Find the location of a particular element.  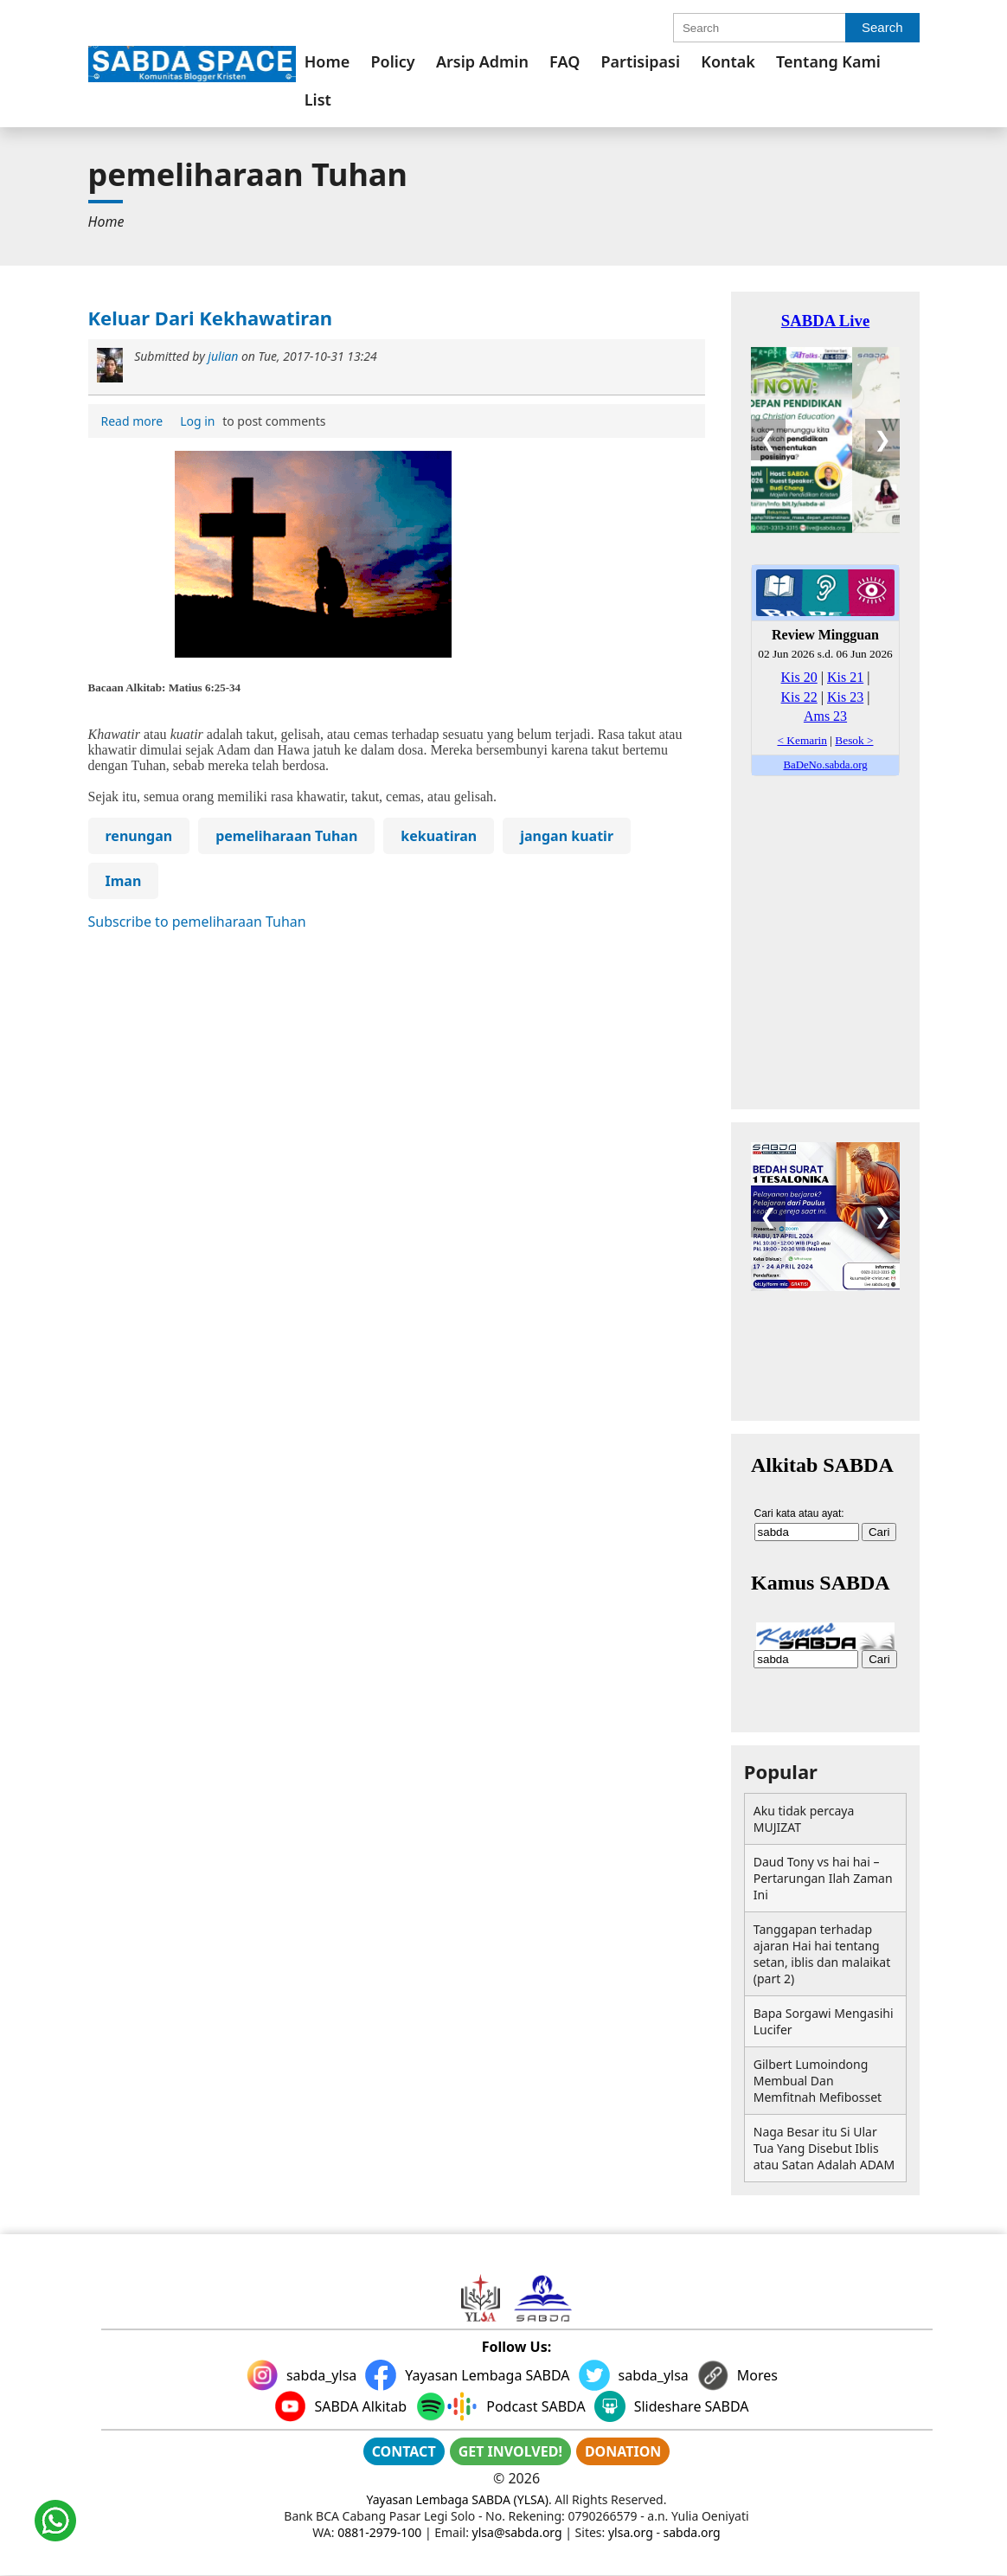

Naga Besar itu Si Ular Tua Yang Disebut Iblis atau Satan Adalah ADAM is located at coordinates (824, 2148).